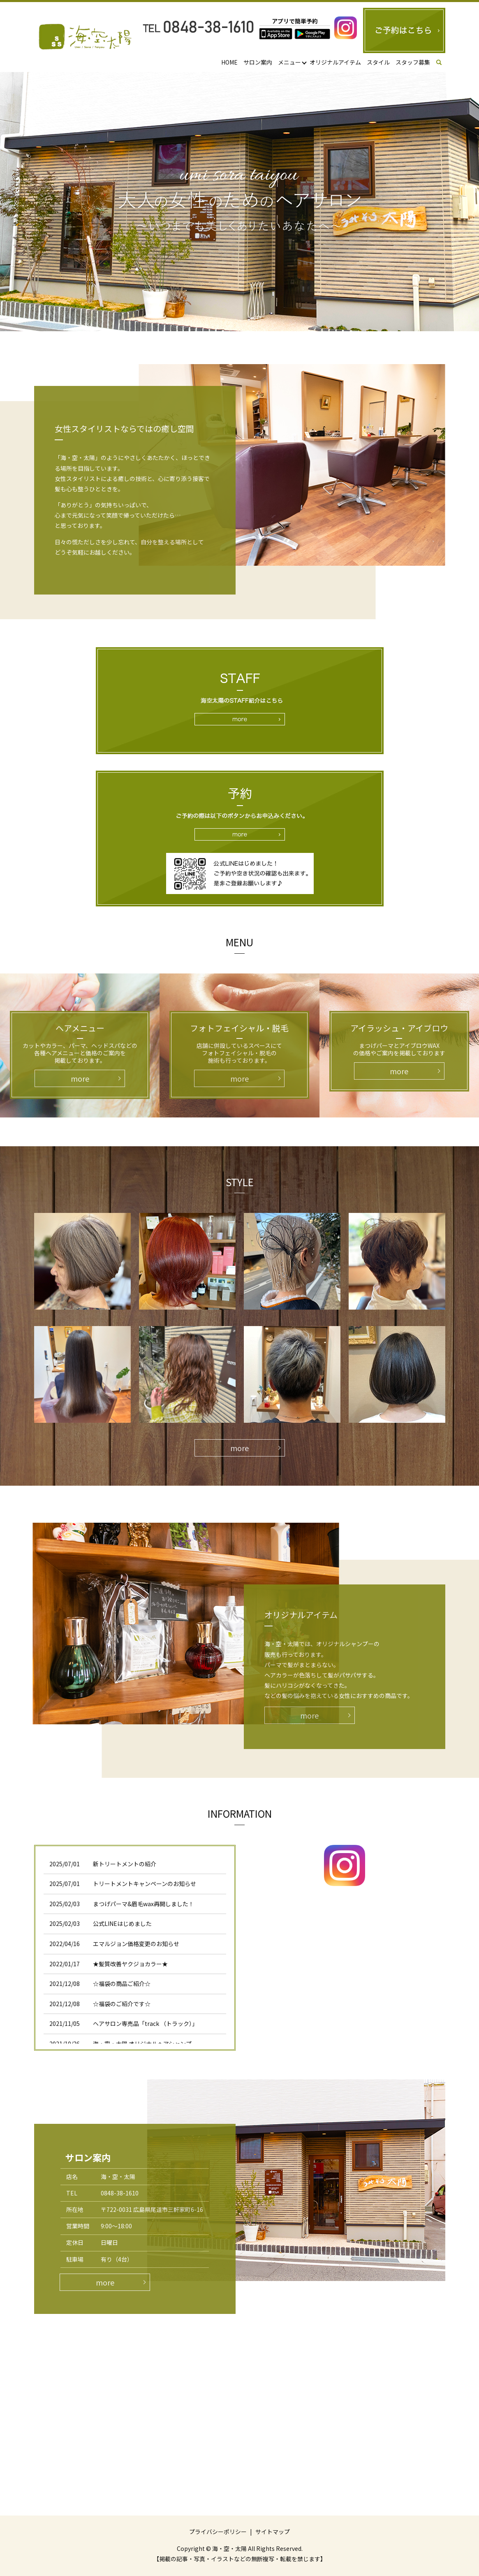  What do you see at coordinates (120, 2193) in the screenshot?
I see `0848-38-1610` at bounding box center [120, 2193].